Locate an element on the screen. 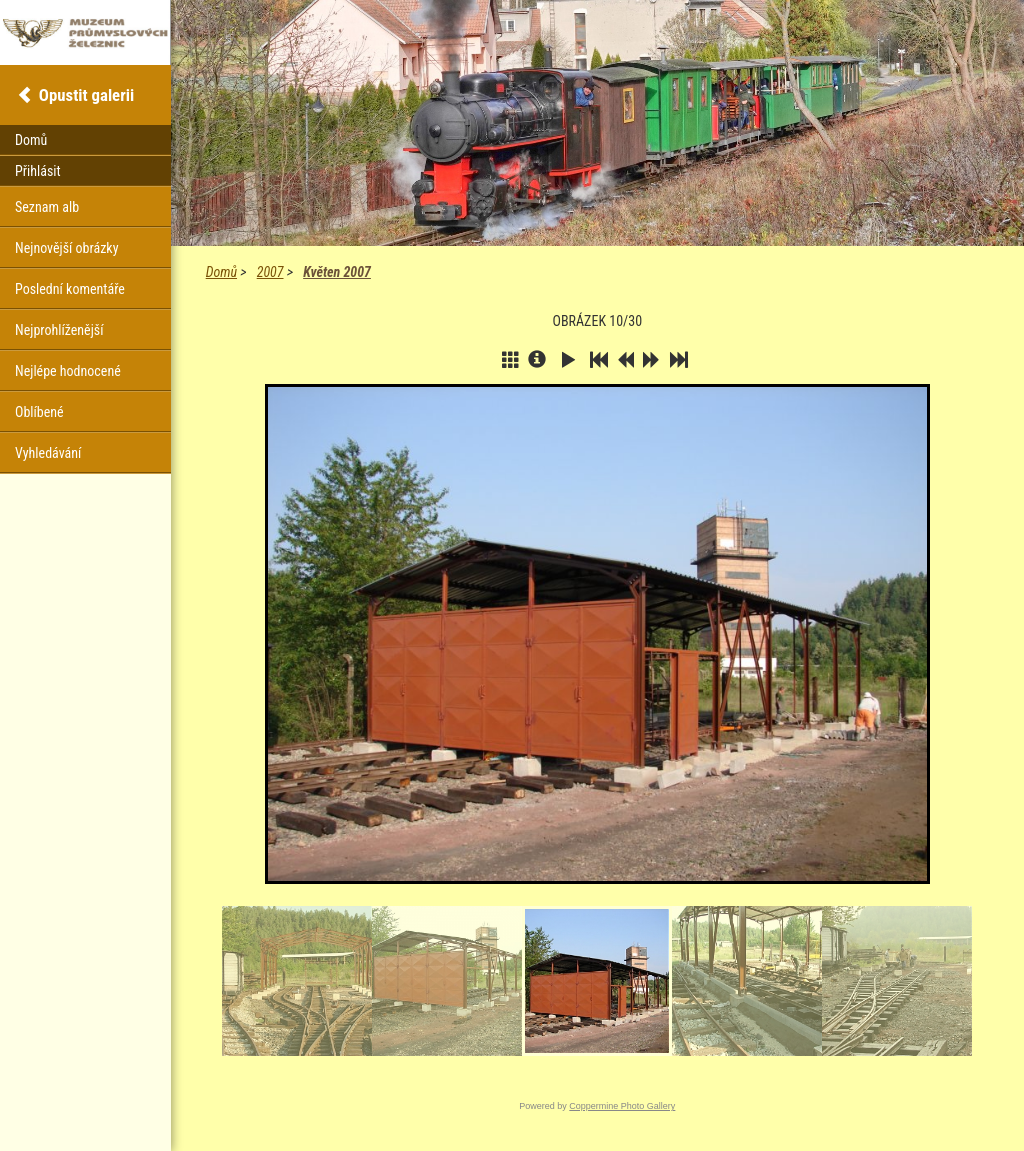  Coppermine Photo Gallery is located at coordinates (622, 1106).